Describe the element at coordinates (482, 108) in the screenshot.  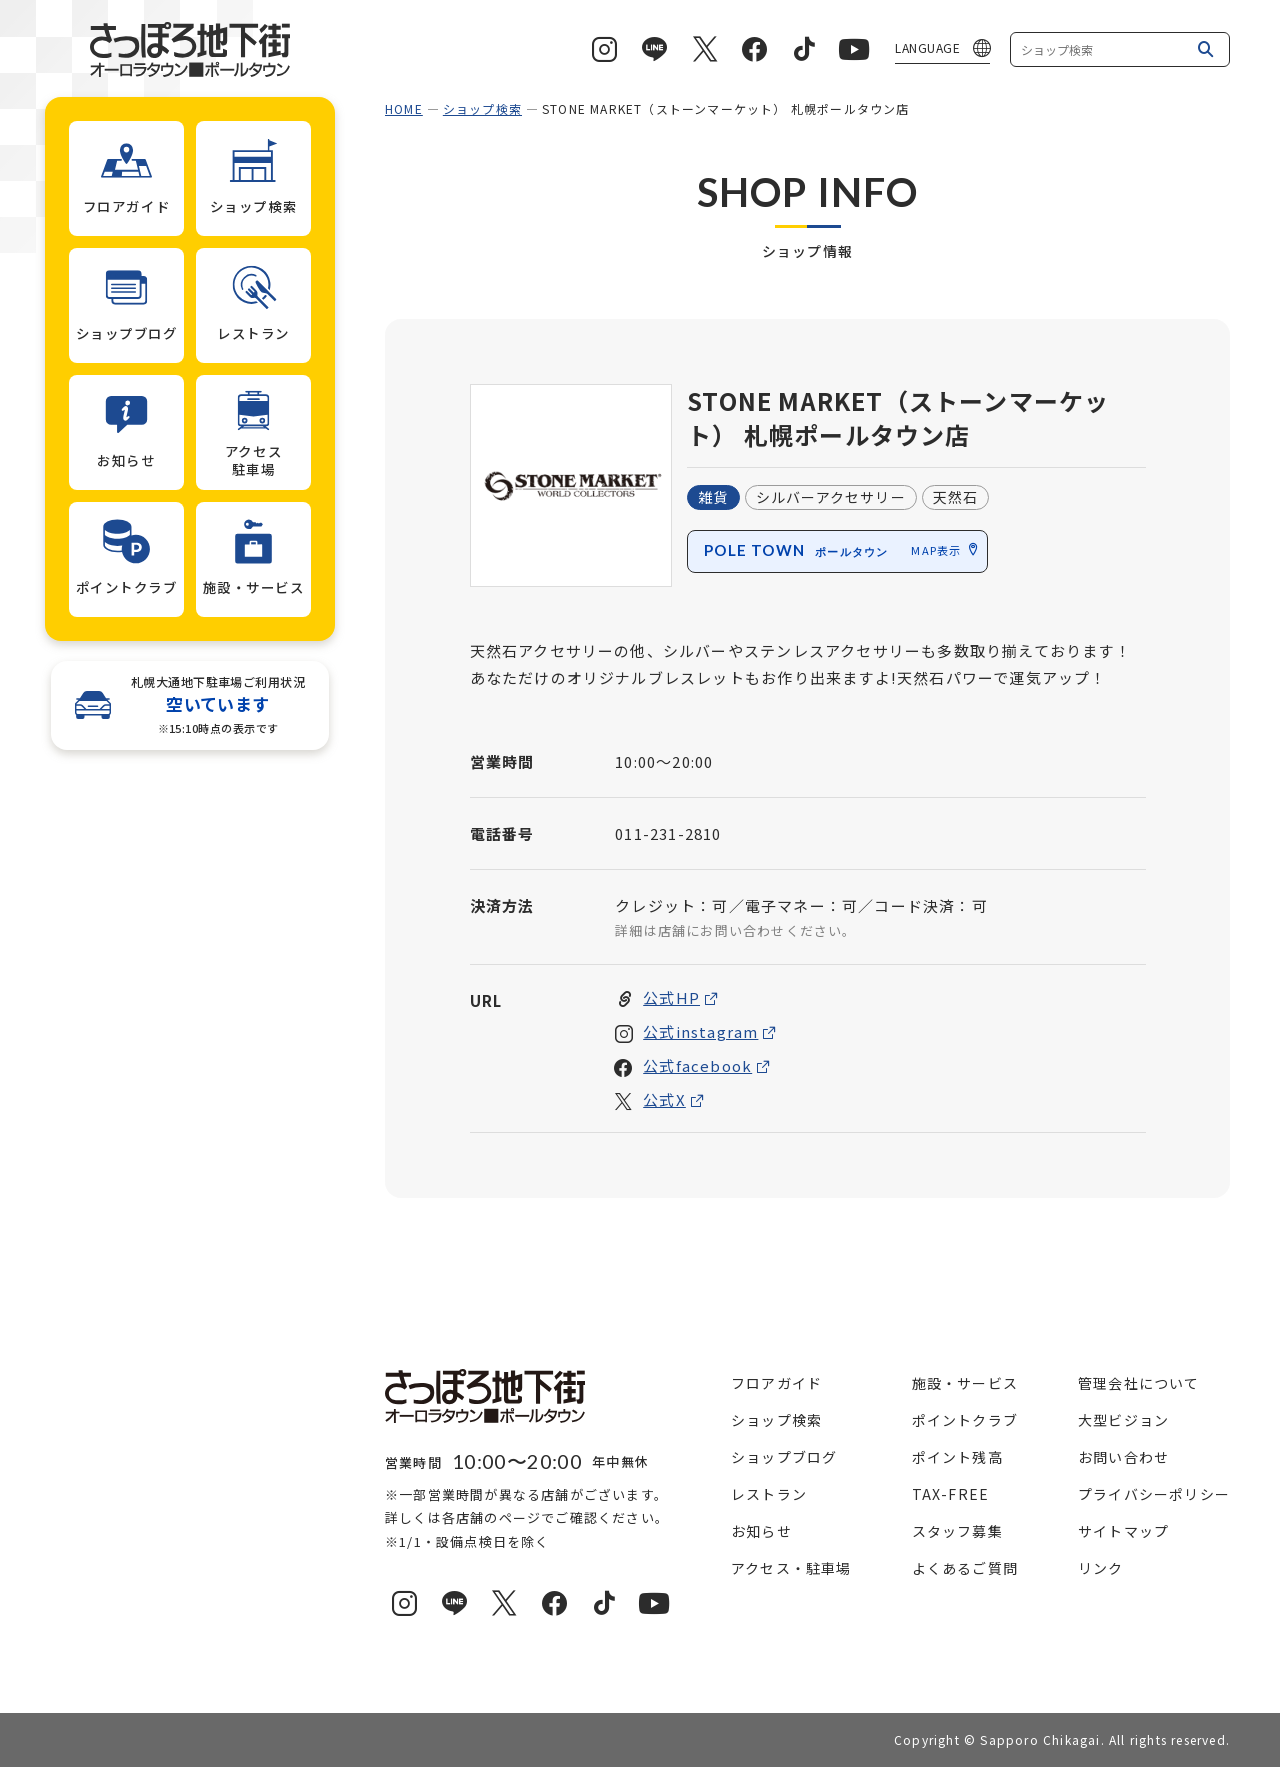
I see `ショップ検索` at that location.